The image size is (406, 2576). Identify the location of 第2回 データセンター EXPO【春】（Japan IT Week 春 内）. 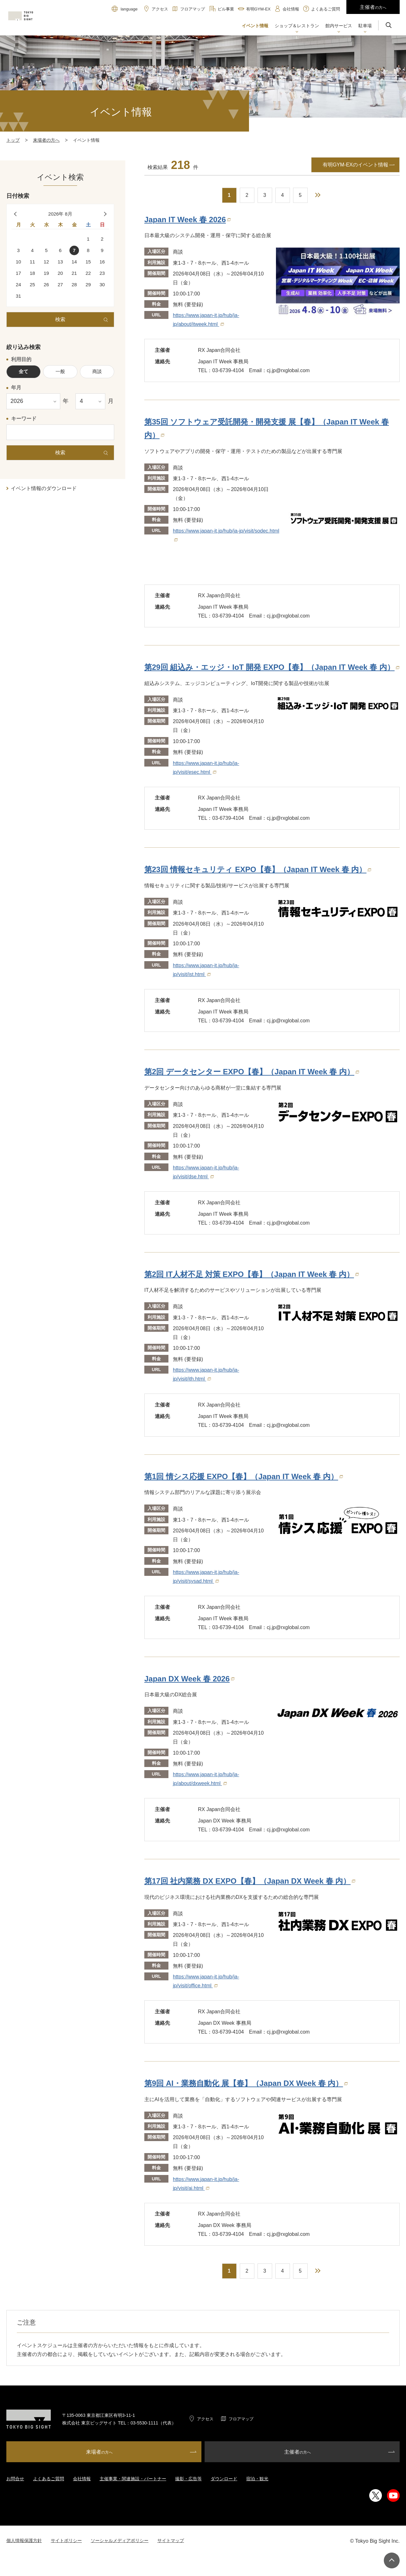
(251, 1071).